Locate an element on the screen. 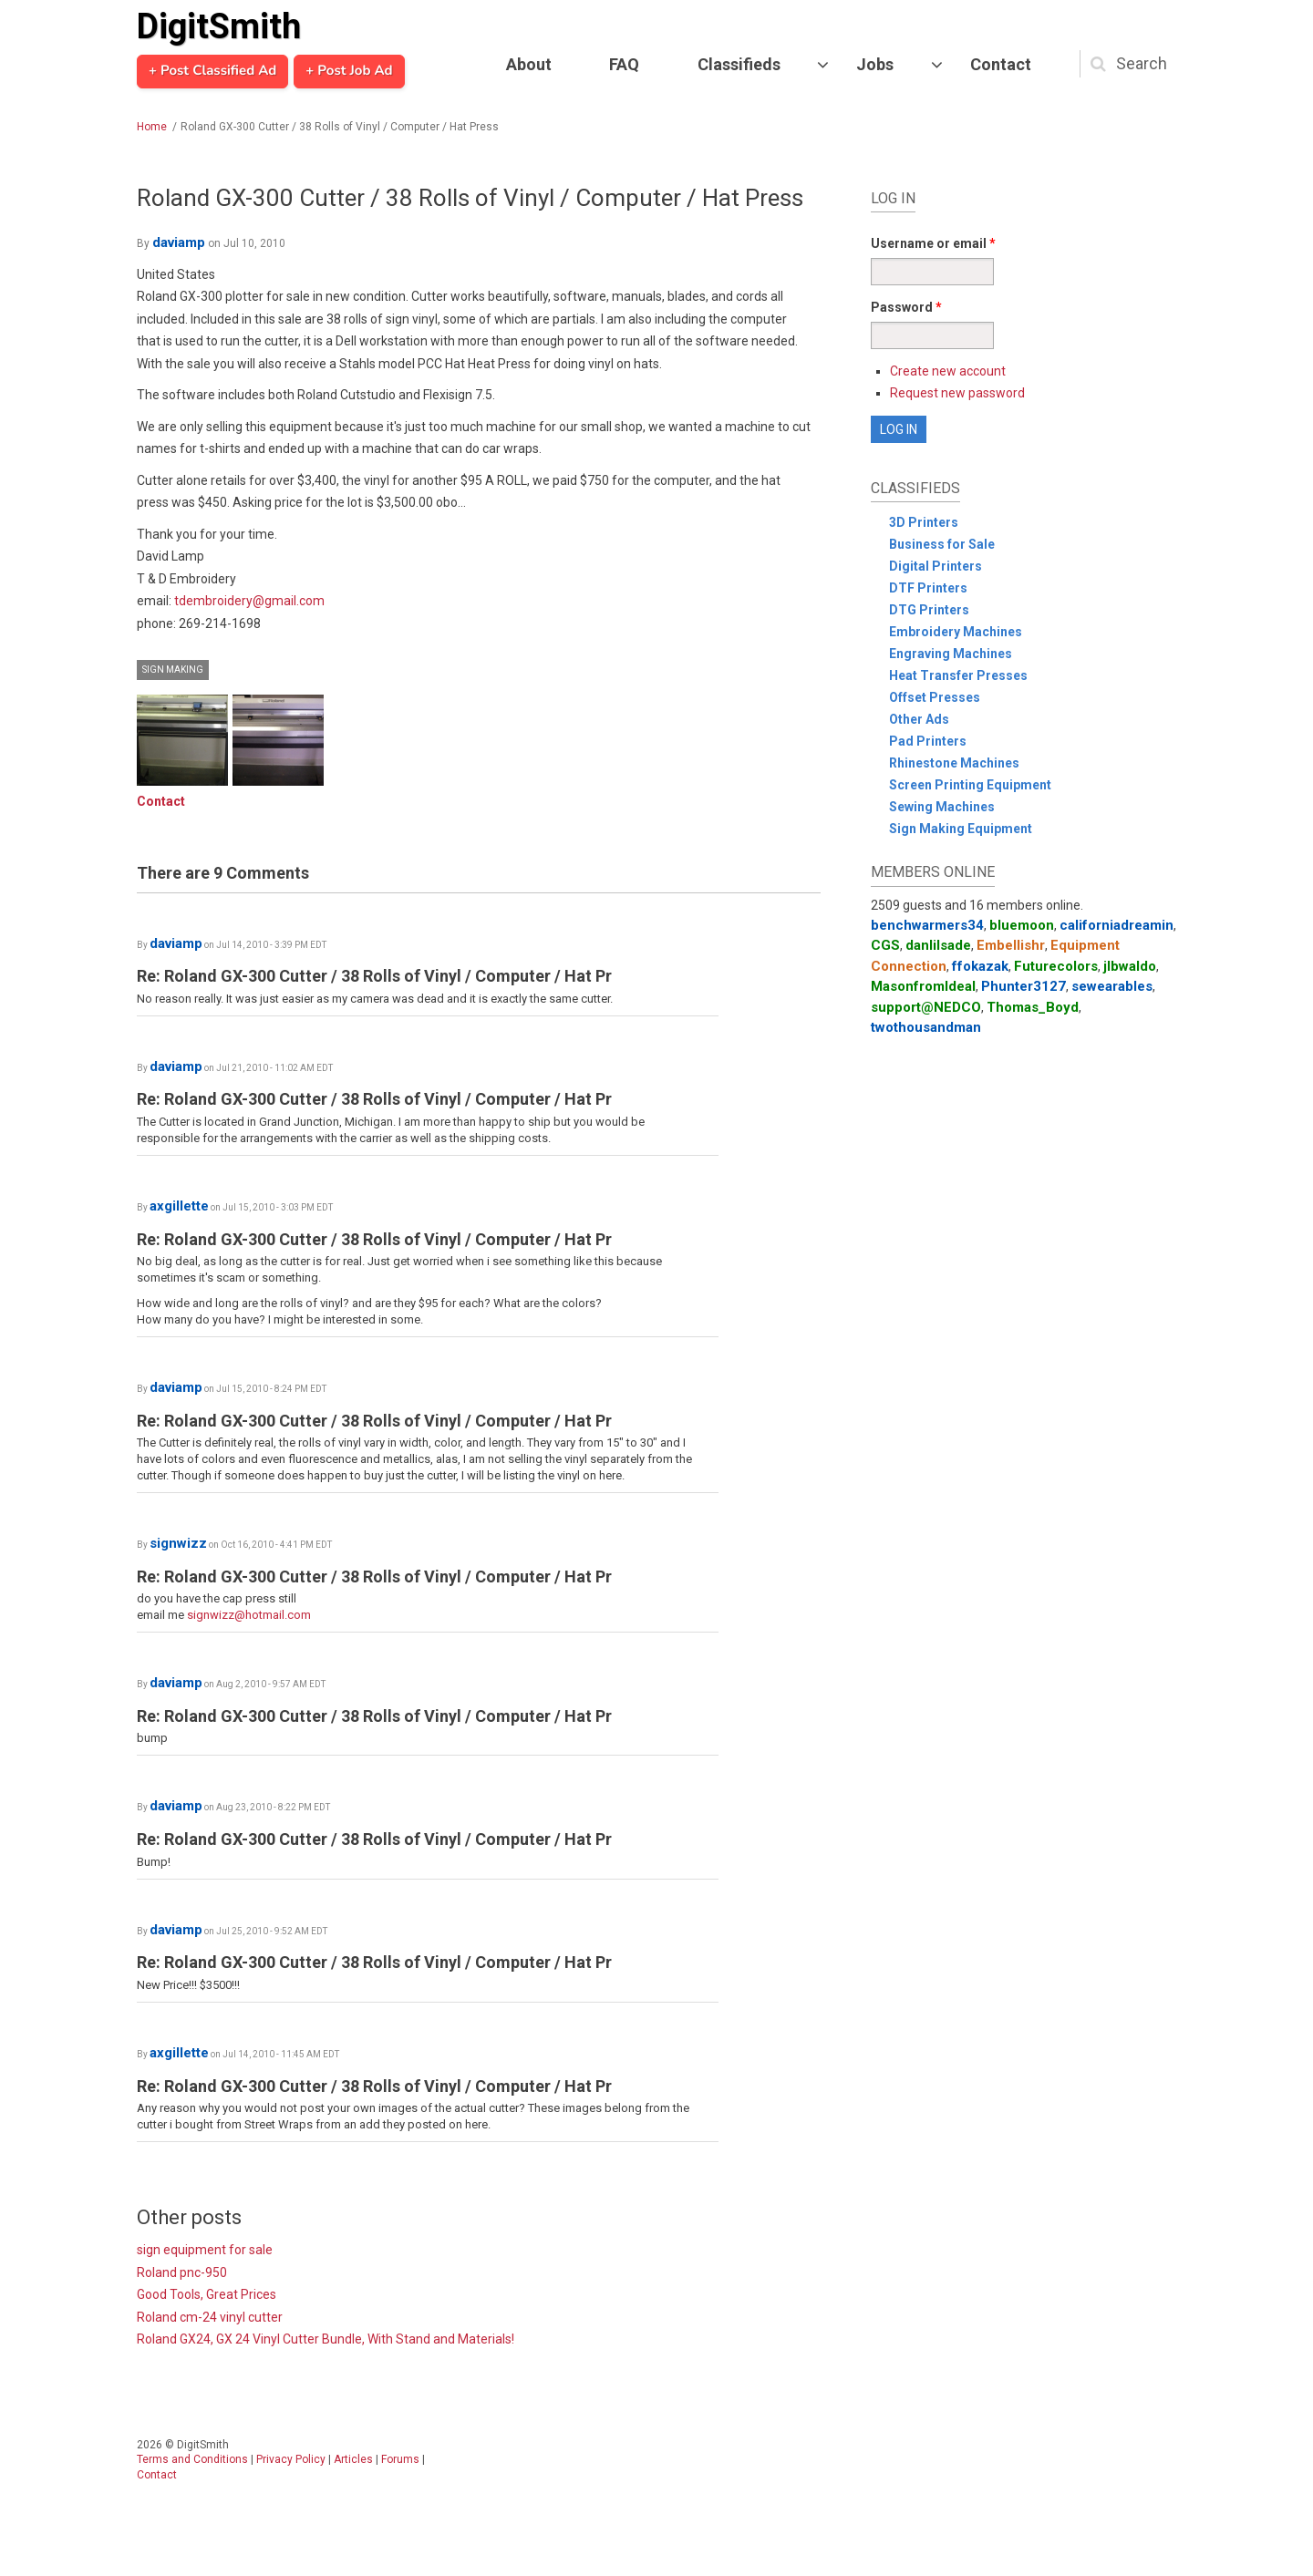 The height and width of the screenshot is (2576, 1313). Create new account is located at coordinates (948, 371).